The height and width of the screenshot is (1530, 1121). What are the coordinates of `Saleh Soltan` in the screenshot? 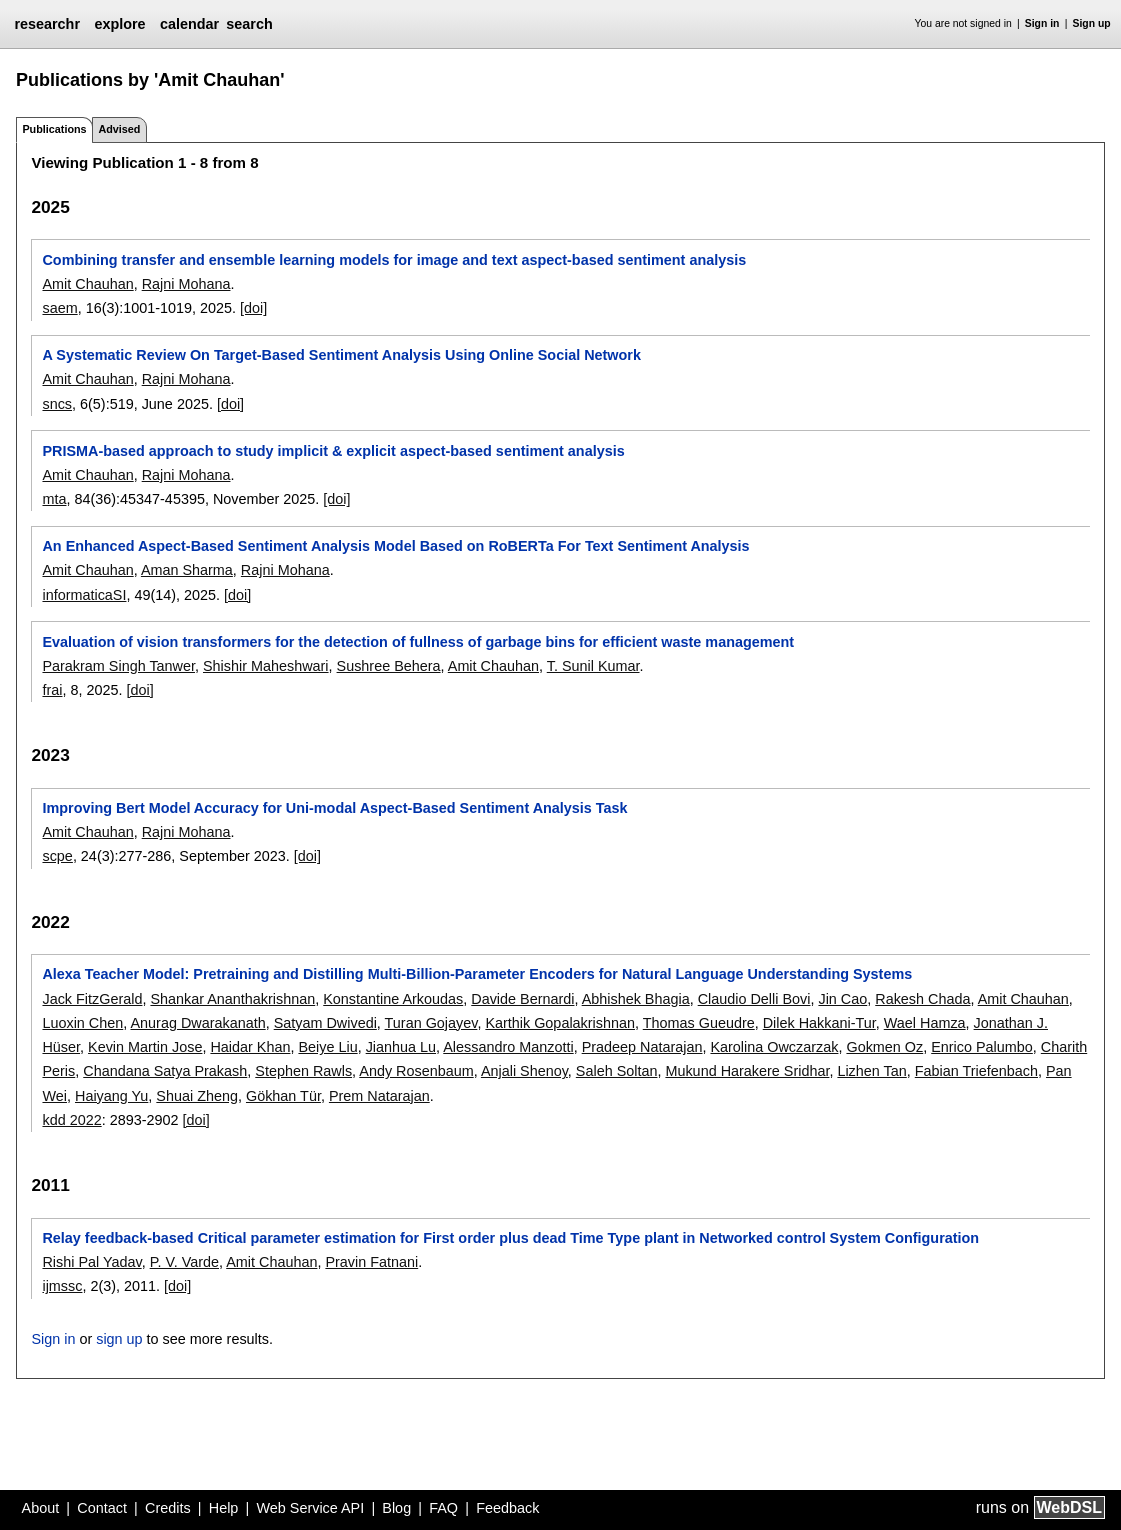 It's located at (617, 1071).